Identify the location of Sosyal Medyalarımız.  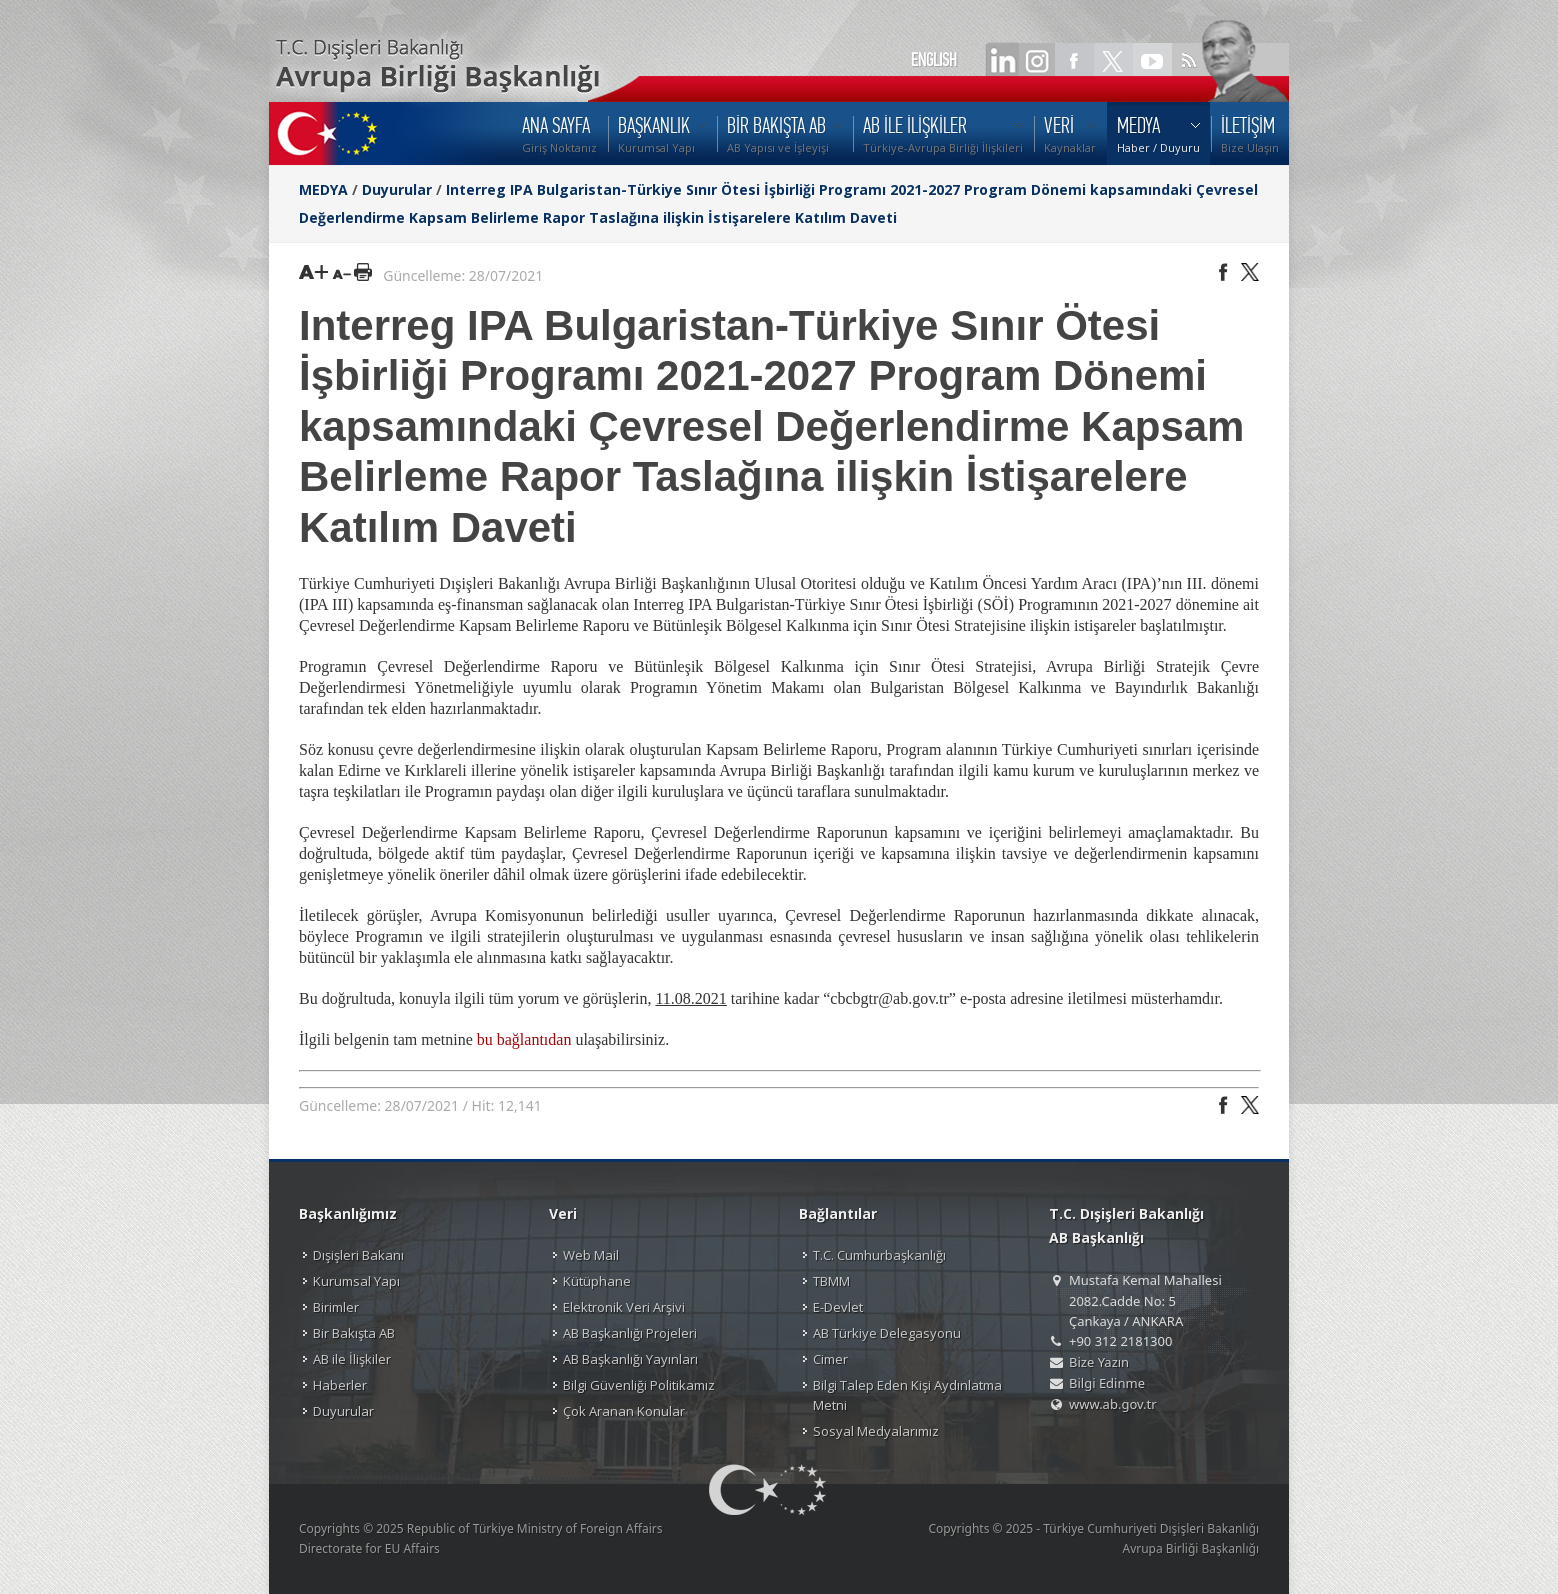
(876, 1431).